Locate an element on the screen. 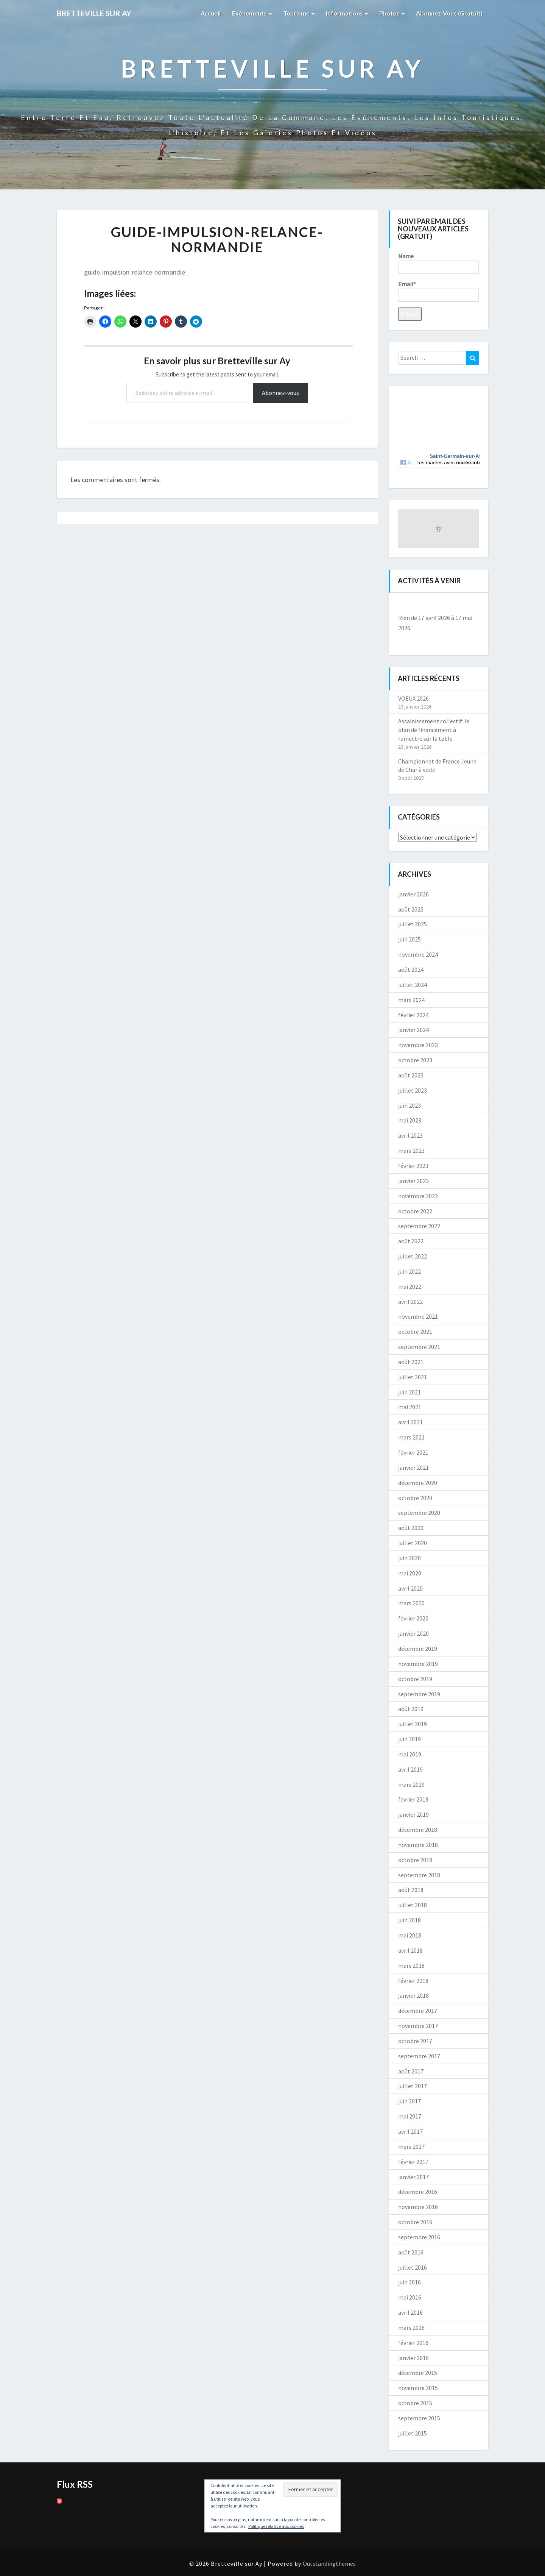 The image size is (545, 2576). août 2025 is located at coordinates (411, 909).